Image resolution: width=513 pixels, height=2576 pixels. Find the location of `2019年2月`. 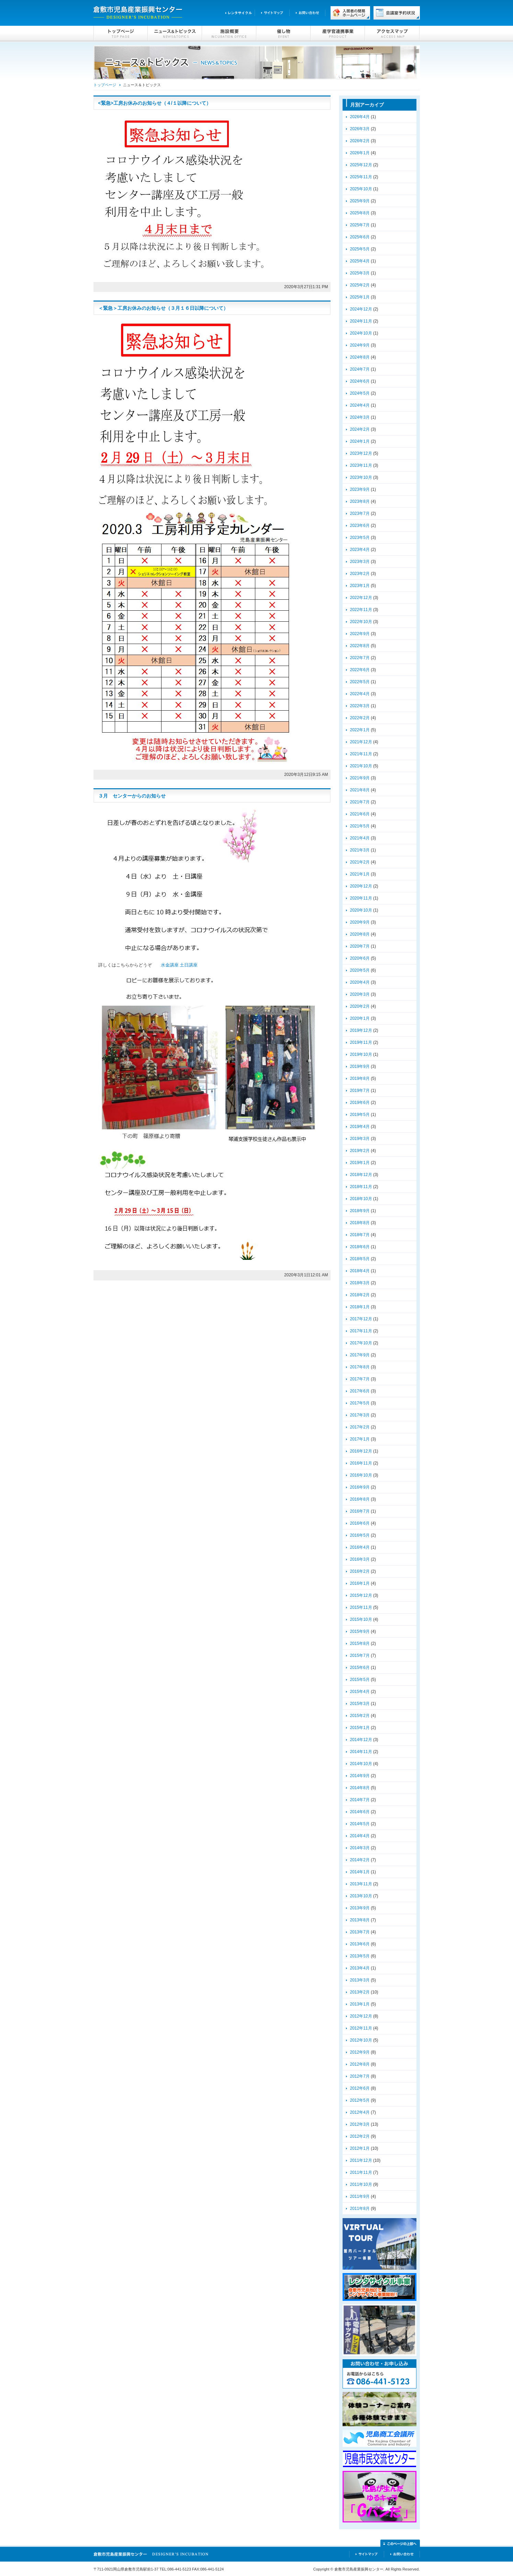

2019年2月 is located at coordinates (360, 1150).